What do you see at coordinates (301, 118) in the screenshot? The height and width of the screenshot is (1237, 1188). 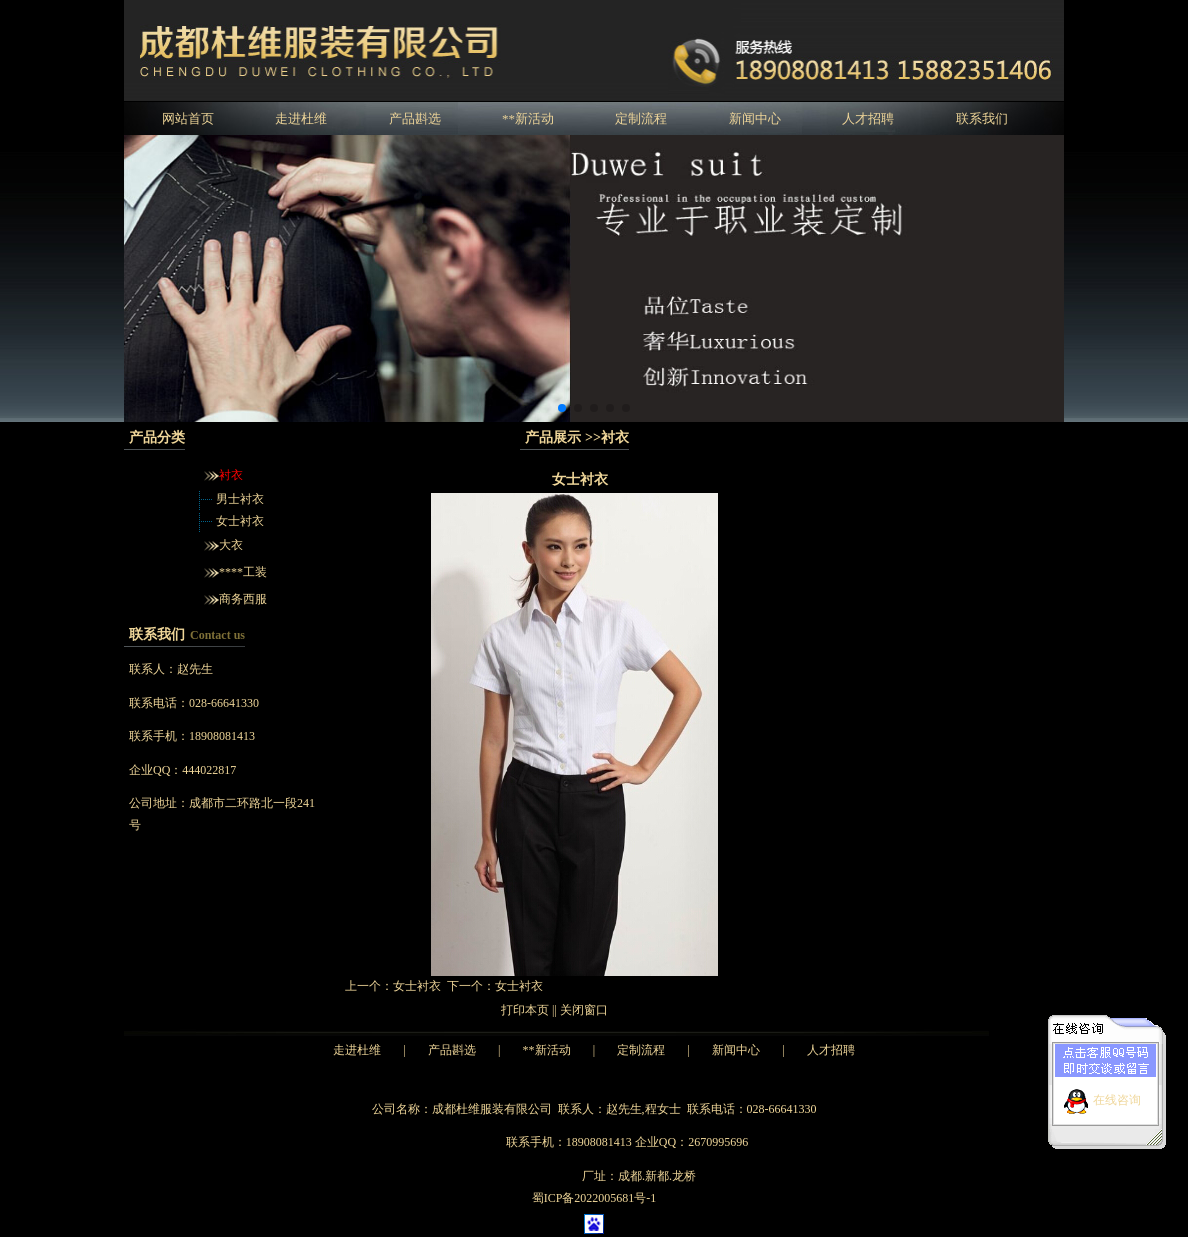 I see `走进杜维` at bounding box center [301, 118].